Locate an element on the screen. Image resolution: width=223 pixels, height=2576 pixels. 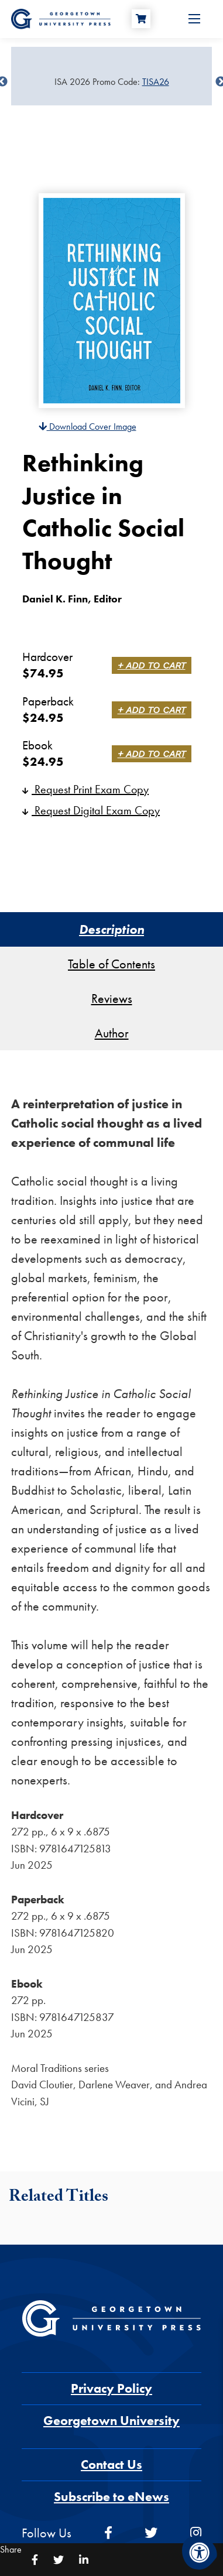
Table of Contents is located at coordinates (111, 963).